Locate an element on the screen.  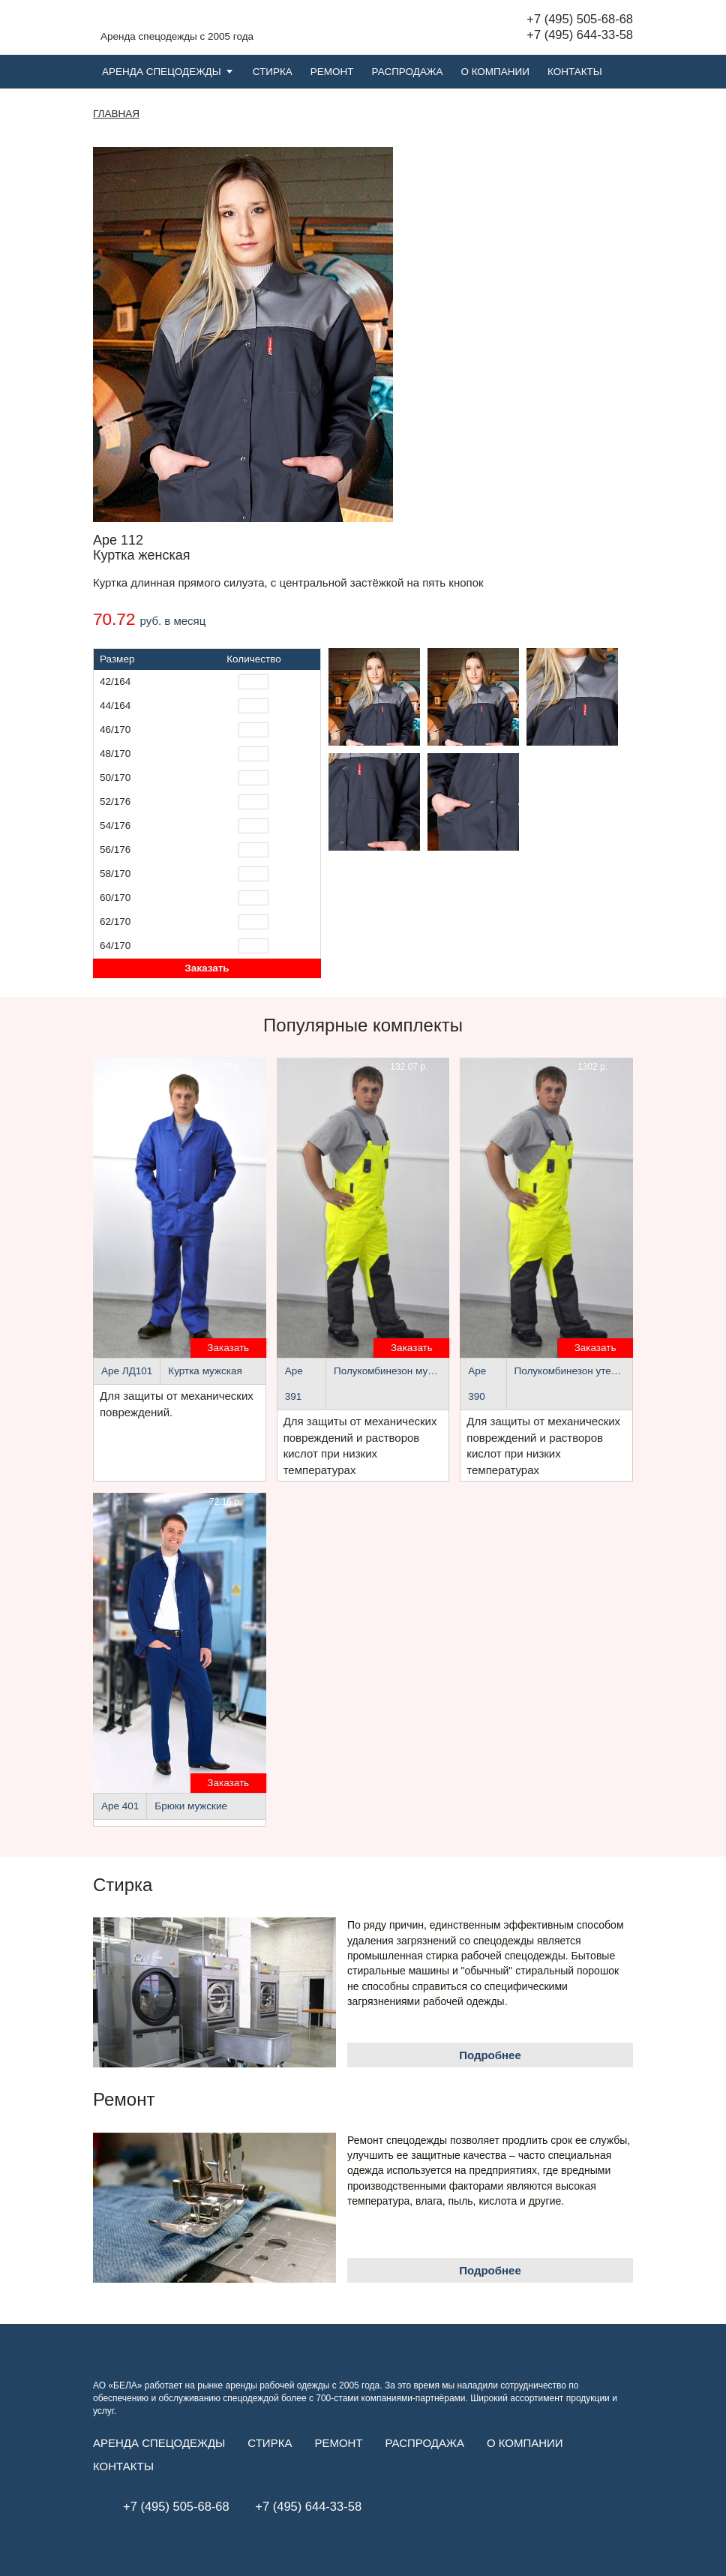
Подробнее is located at coordinates (490, 2055).